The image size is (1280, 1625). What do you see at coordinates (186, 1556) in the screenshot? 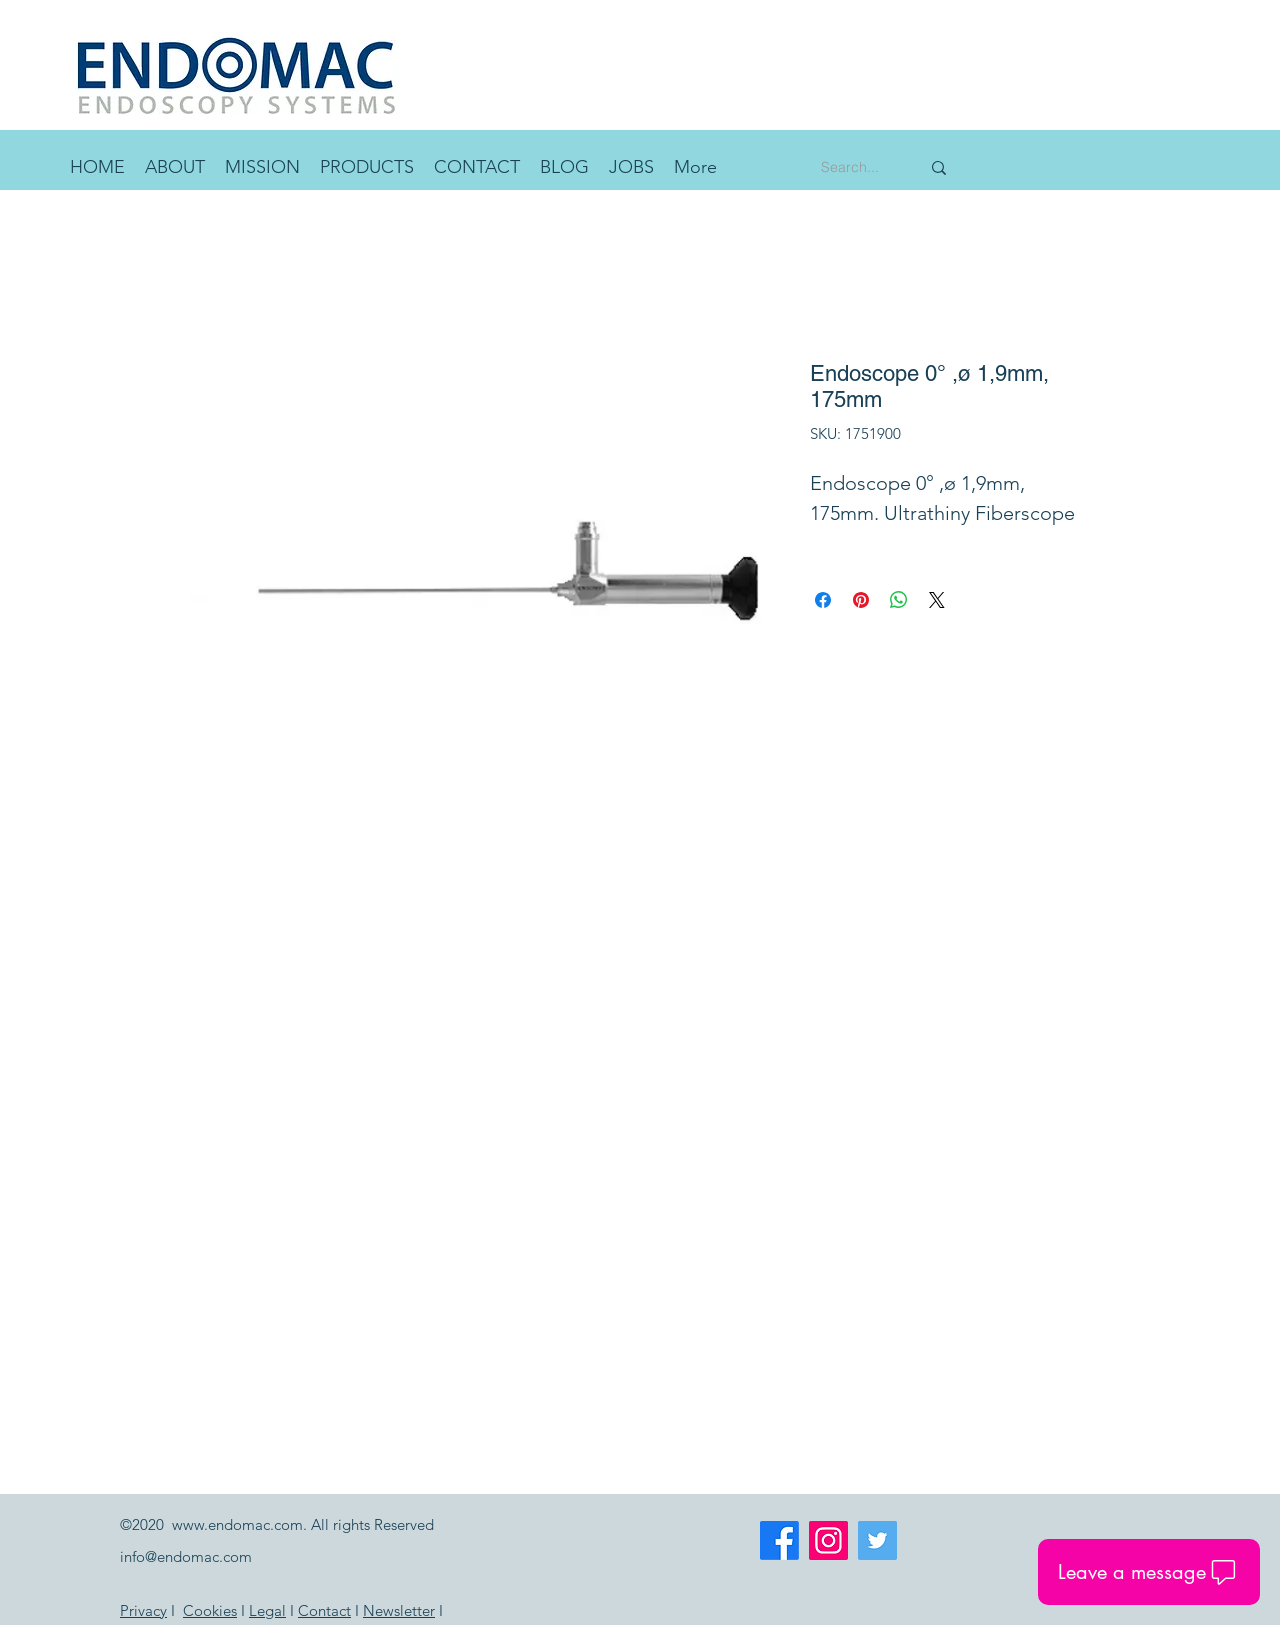
I see `info@endomac.com` at bounding box center [186, 1556].